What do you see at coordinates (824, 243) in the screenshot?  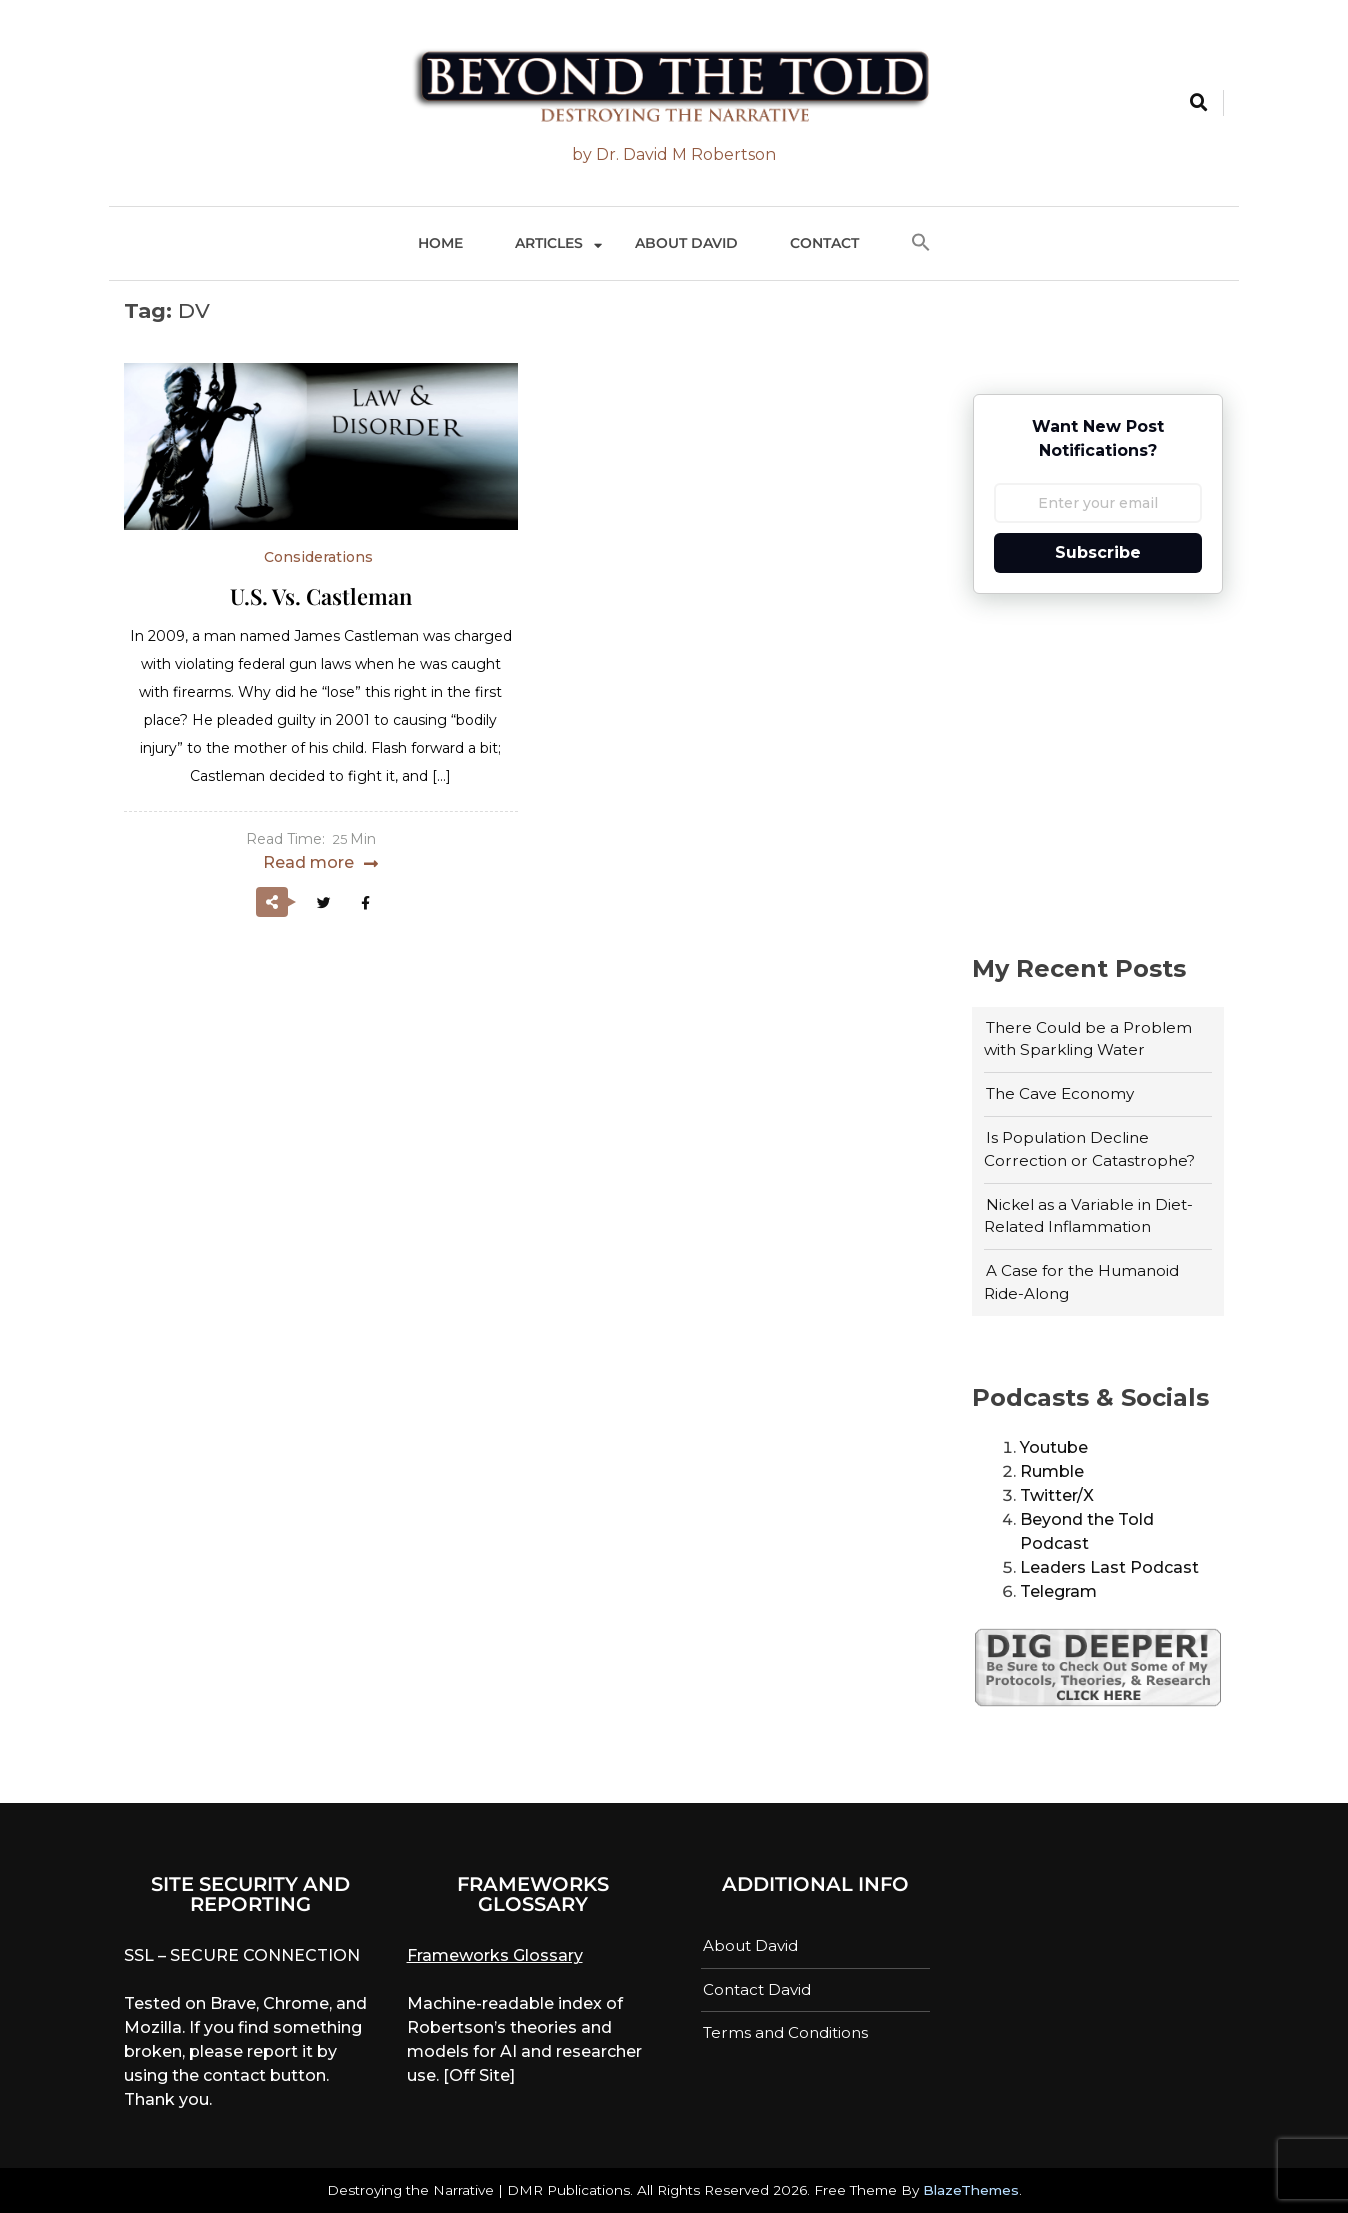 I see `Contact` at bounding box center [824, 243].